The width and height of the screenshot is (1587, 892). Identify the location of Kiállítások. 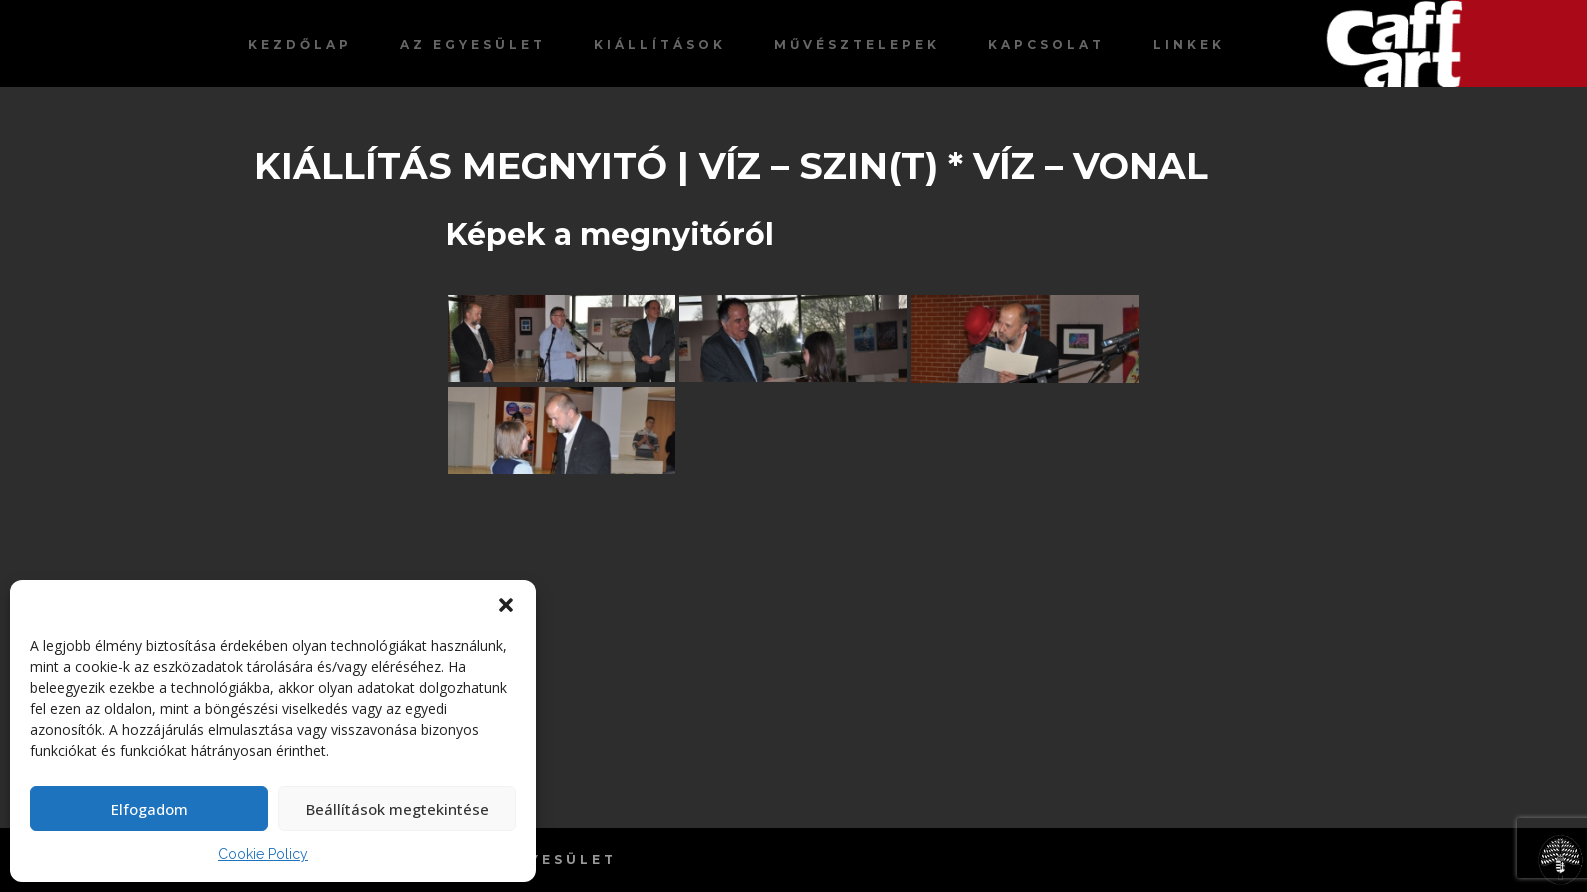
(660, 44).